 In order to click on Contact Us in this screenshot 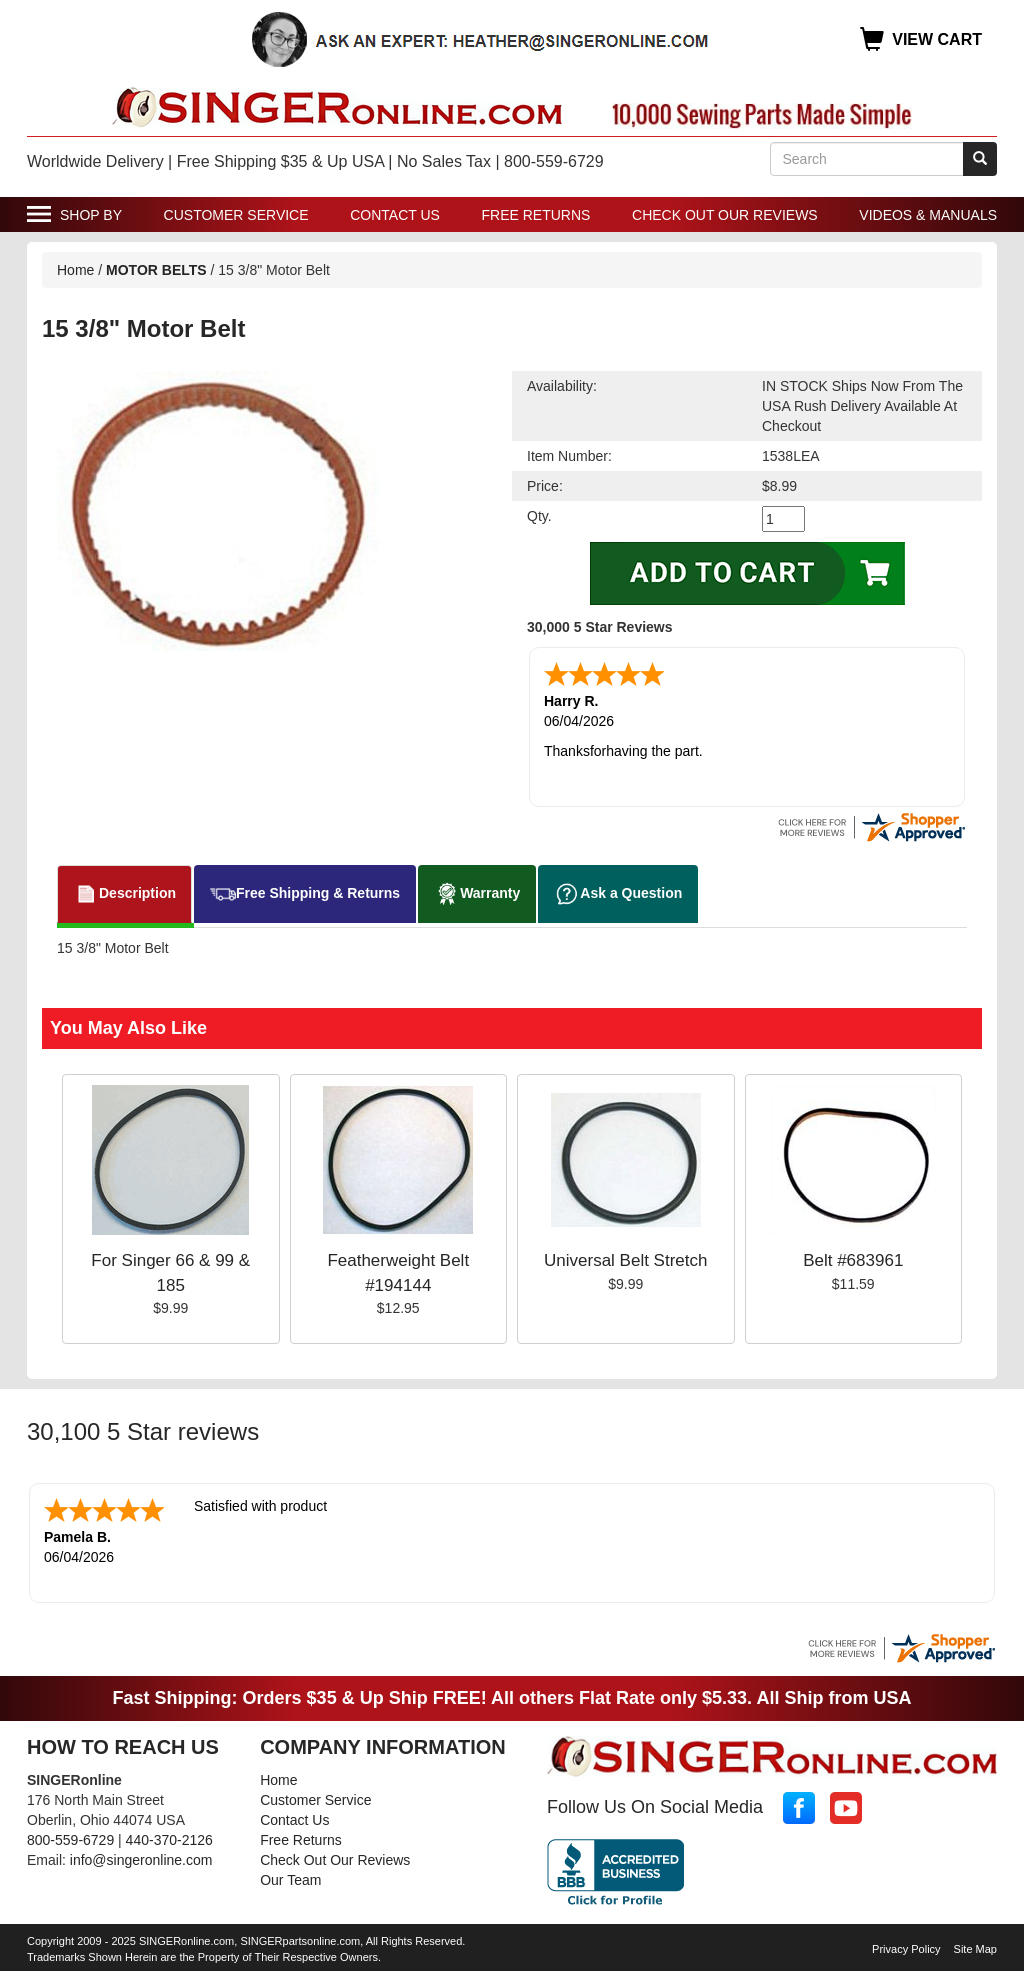, I will do `click(395, 215)`.